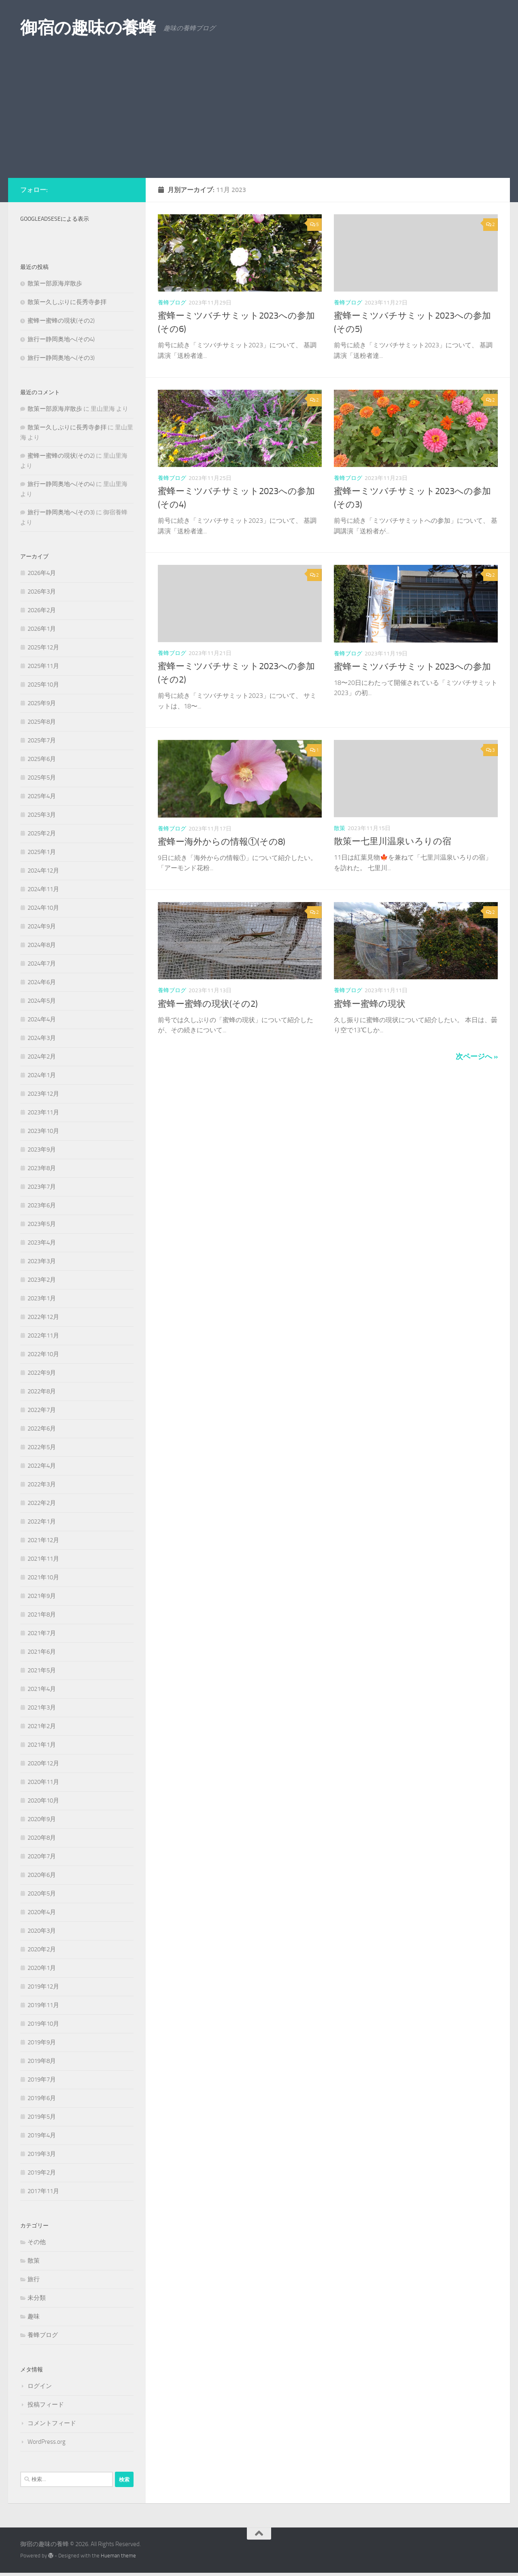  I want to click on 2022年11月, so click(43, 1335).